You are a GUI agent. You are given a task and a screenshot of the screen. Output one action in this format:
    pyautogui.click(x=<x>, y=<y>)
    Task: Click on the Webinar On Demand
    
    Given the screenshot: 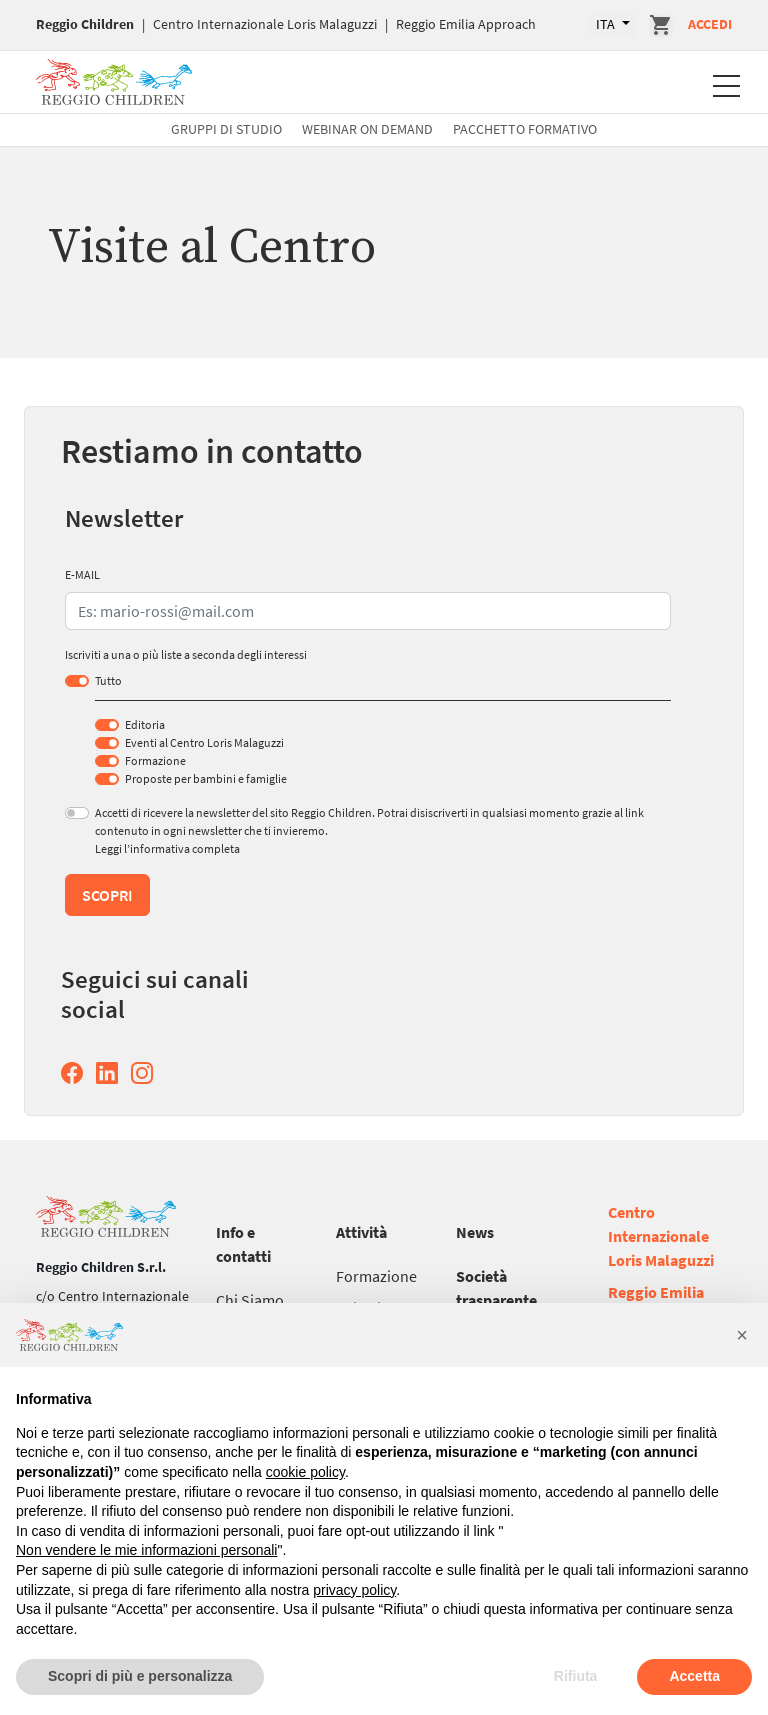 What is the action you would take?
    pyautogui.click(x=367, y=129)
    